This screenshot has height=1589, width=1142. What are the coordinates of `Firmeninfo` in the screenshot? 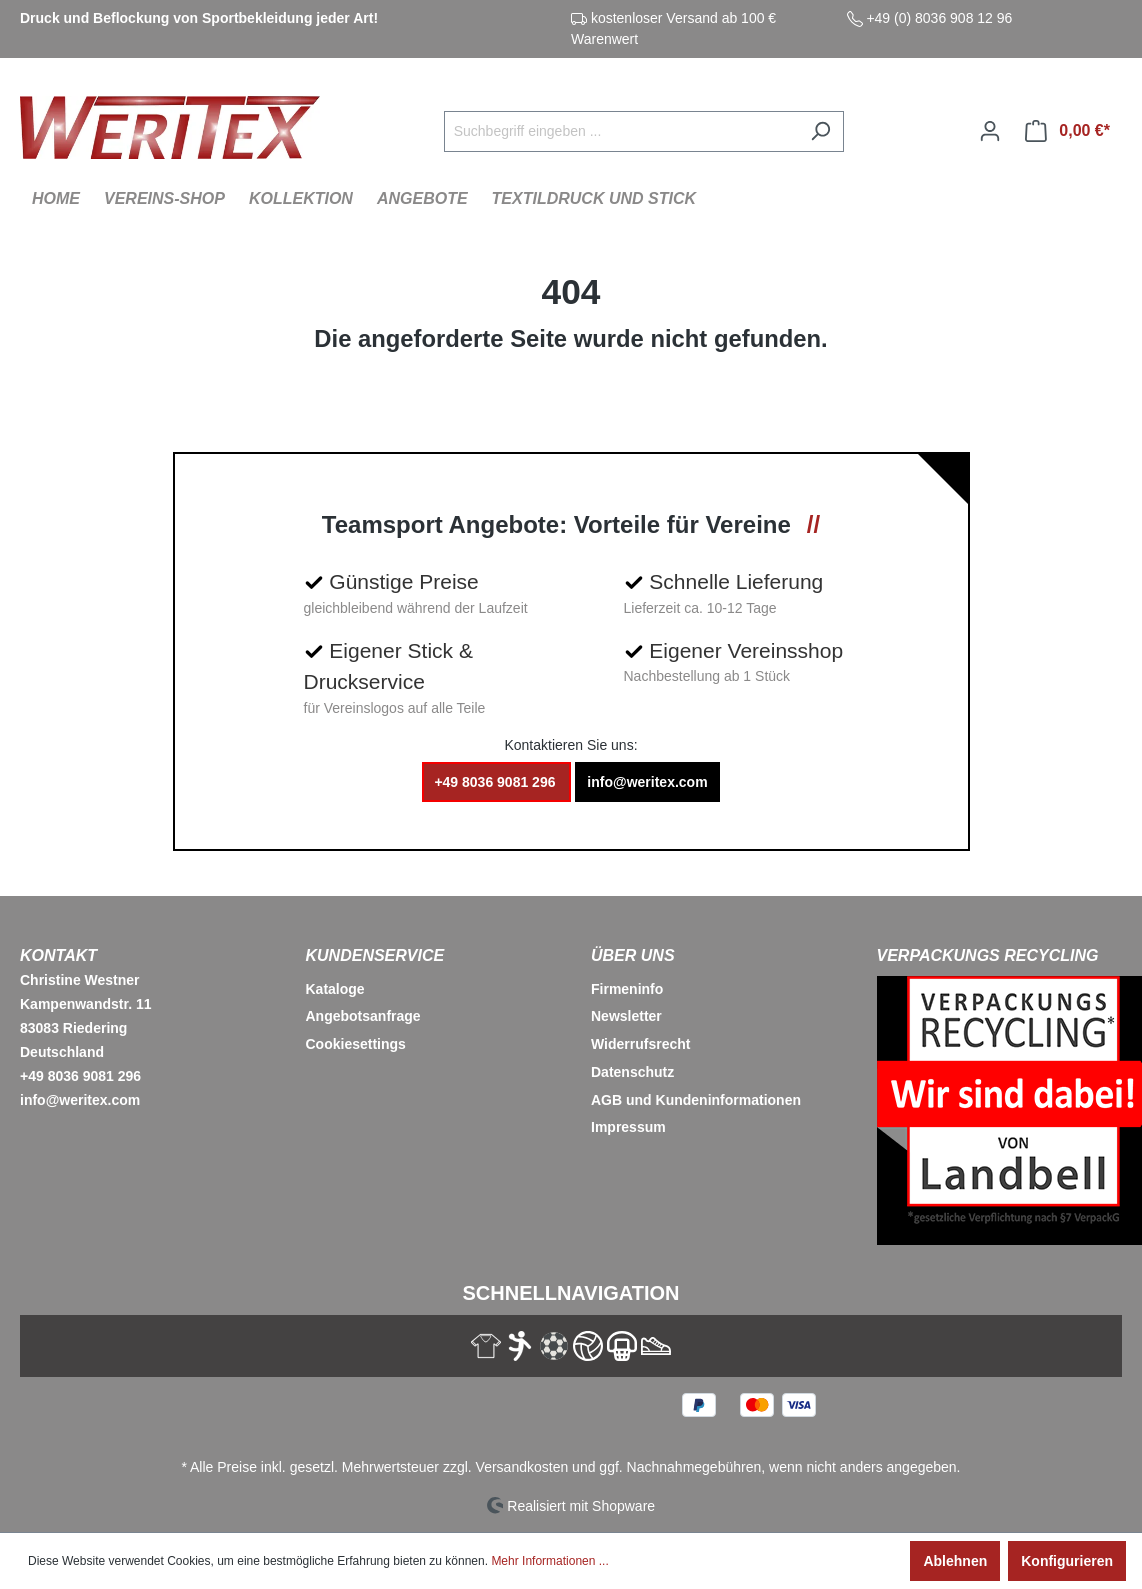 It's located at (627, 989).